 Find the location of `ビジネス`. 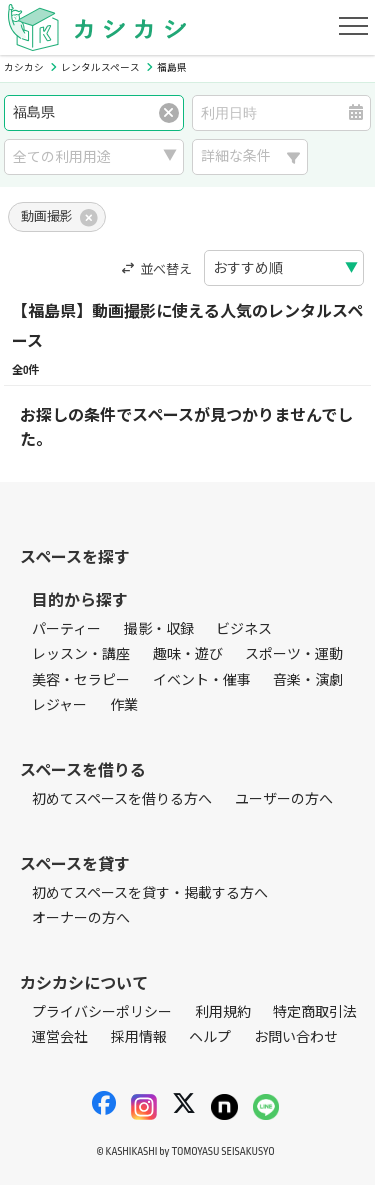

ビジネス is located at coordinates (244, 629).